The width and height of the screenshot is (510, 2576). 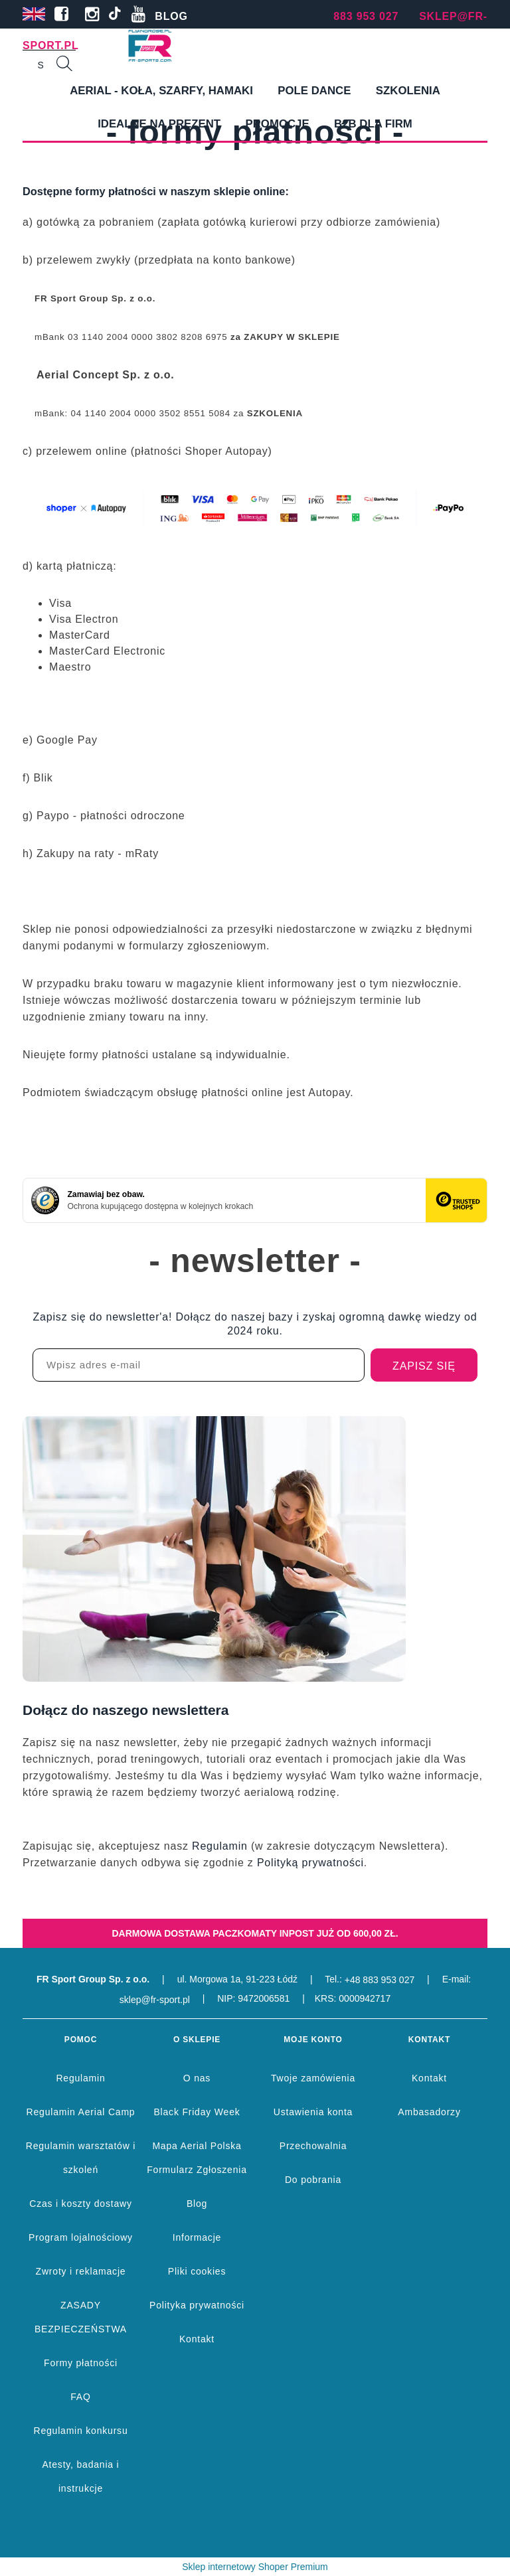 What do you see at coordinates (197, 2237) in the screenshot?
I see `Informacje` at bounding box center [197, 2237].